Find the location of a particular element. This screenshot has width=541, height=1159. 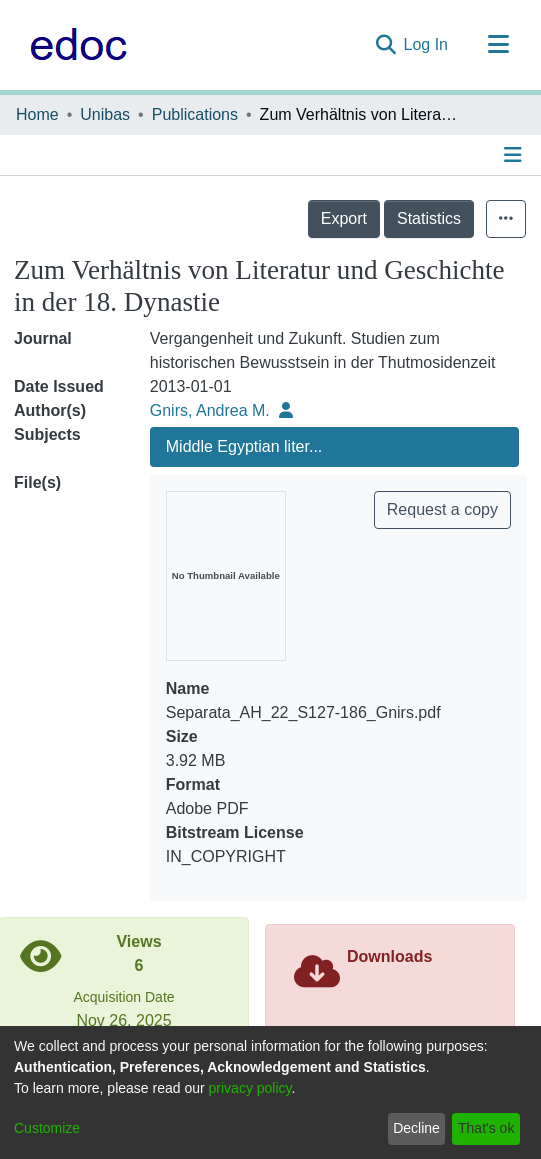

That's ok is located at coordinates (486, 1128).